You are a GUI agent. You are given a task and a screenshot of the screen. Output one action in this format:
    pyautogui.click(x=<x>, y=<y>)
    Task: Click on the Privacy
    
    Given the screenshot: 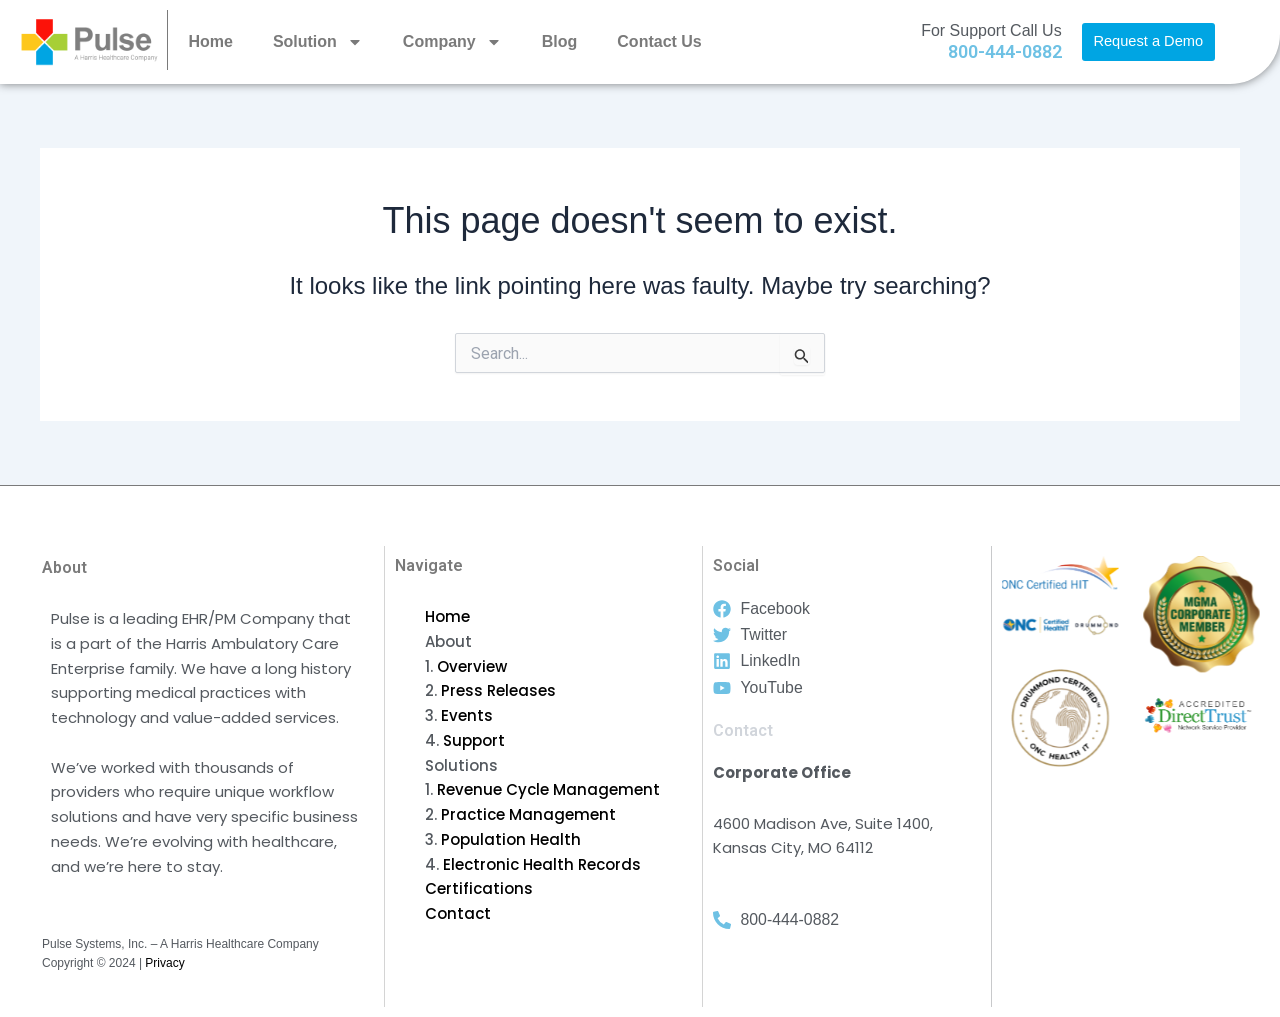 What is the action you would take?
    pyautogui.click(x=164, y=963)
    